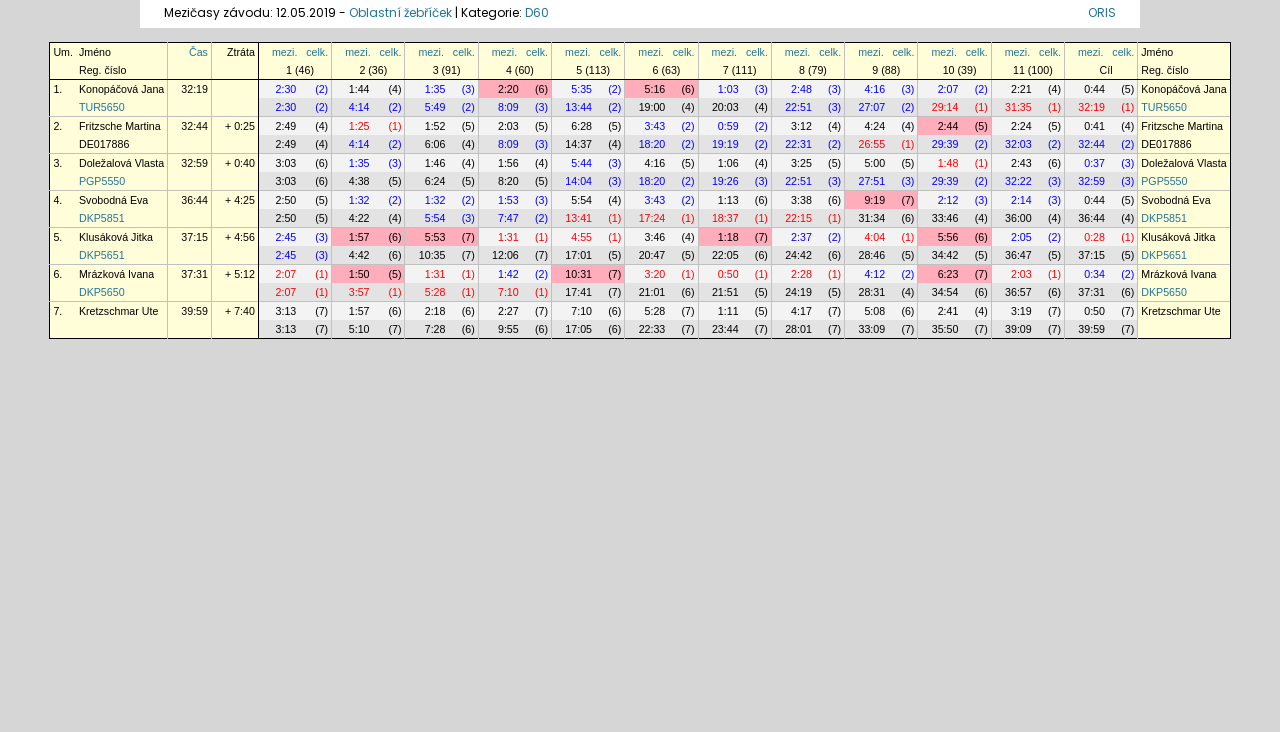  Describe the element at coordinates (798, 144) in the screenshot. I see `22:31` at that location.